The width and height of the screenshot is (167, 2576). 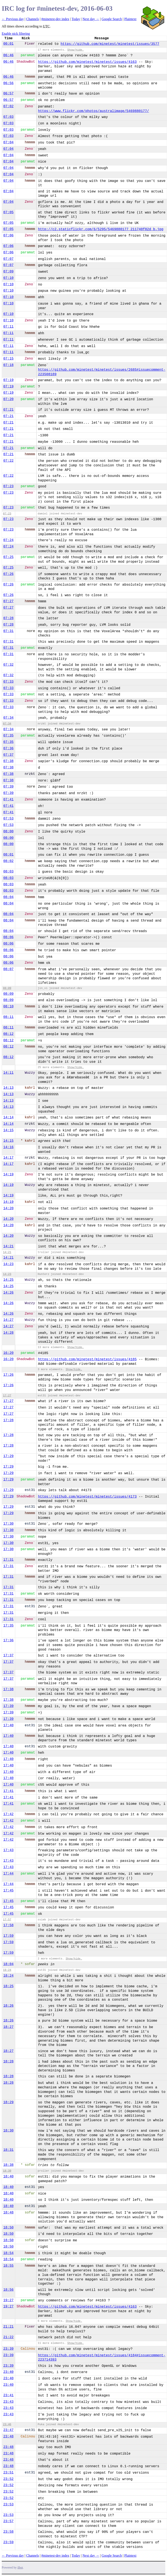 What do you see at coordinates (8, 117) in the screenshot?
I see `07:03` at bounding box center [8, 117].